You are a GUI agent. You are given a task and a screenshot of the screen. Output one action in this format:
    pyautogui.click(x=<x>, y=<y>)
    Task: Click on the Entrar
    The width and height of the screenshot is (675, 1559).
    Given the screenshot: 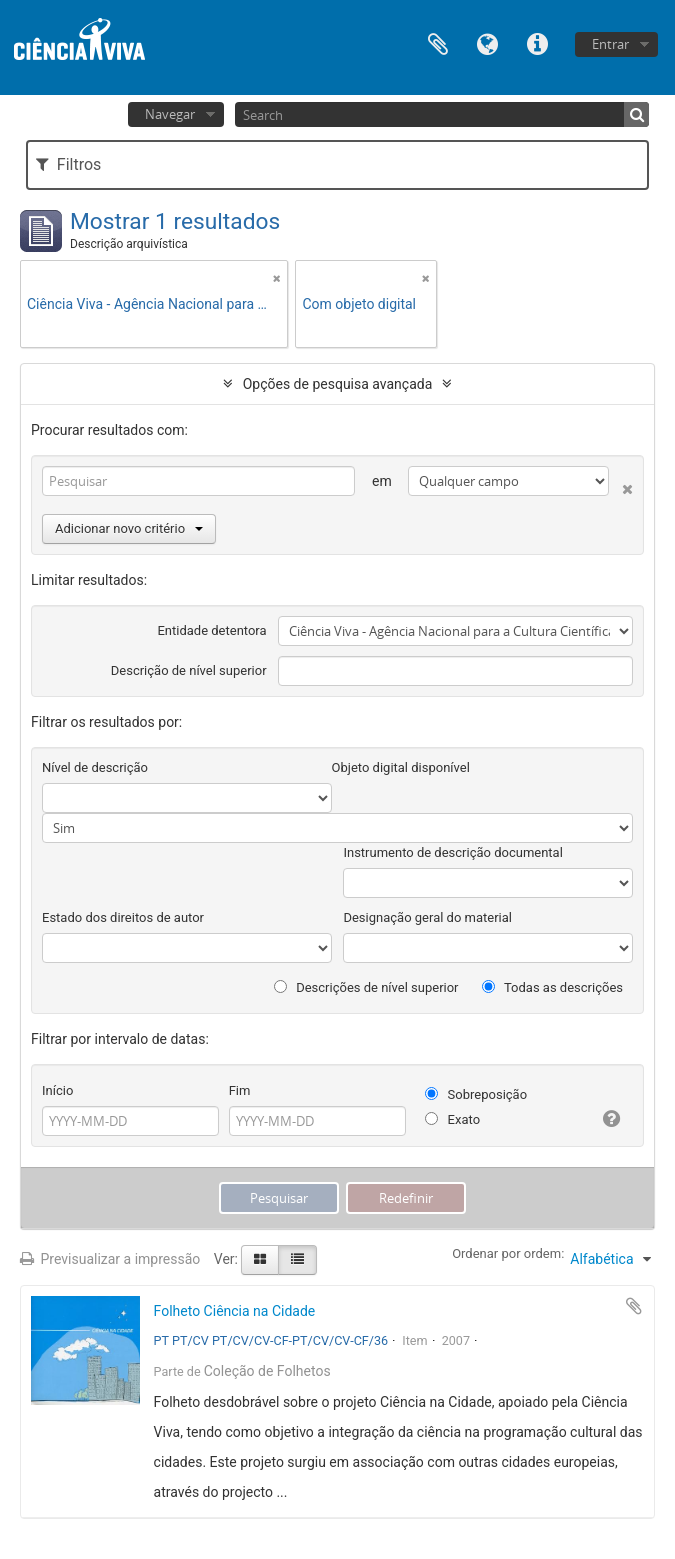 What is the action you would take?
    pyautogui.click(x=610, y=44)
    